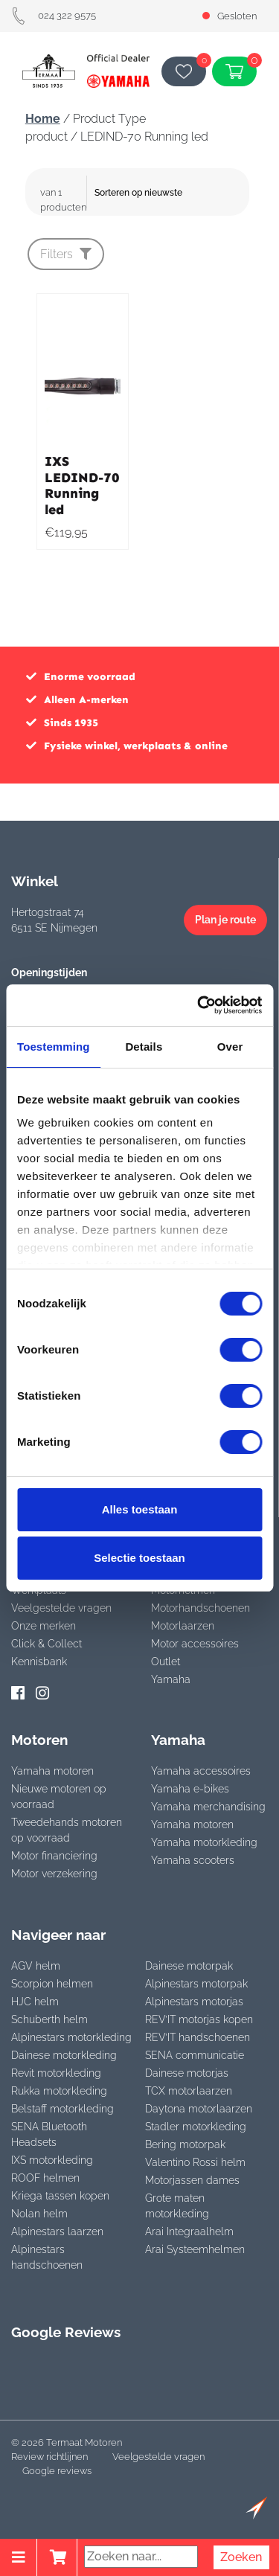 The width and height of the screenshot is (279, 2576). What do you see at coordinates (225, 920) in the screenshot?
I see `Plan je route` at bounding box center [225, 920].